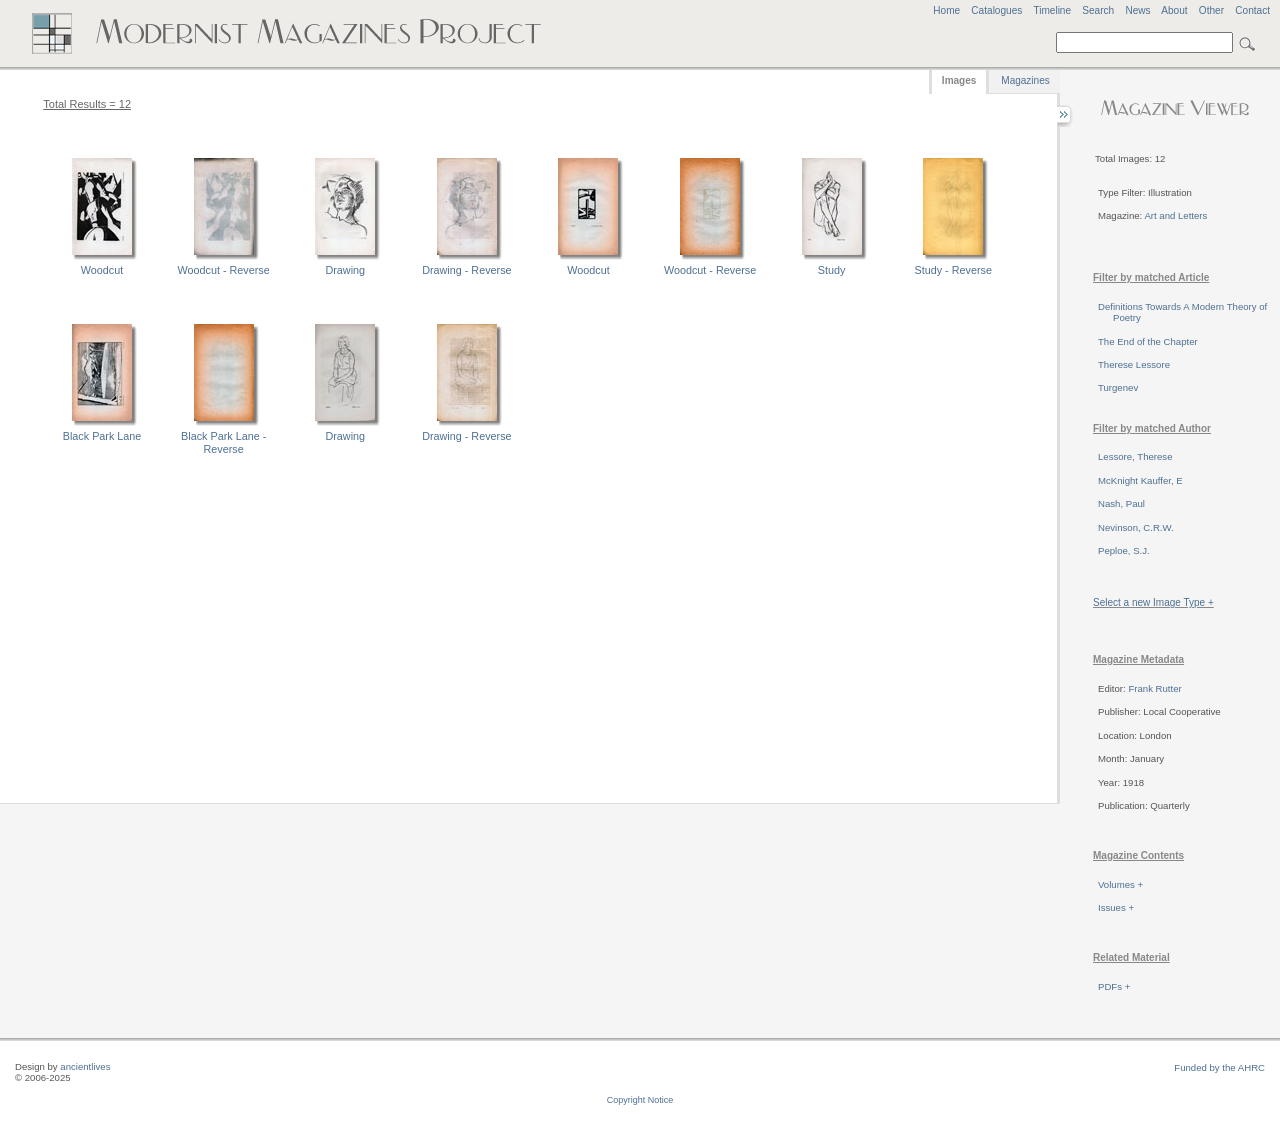 Image resolution: width=1280 pixels, height=1136 pixels. Describe the element at coordinates (1121, 503) in the screenshot. I see `Nash, Paul` at that location.